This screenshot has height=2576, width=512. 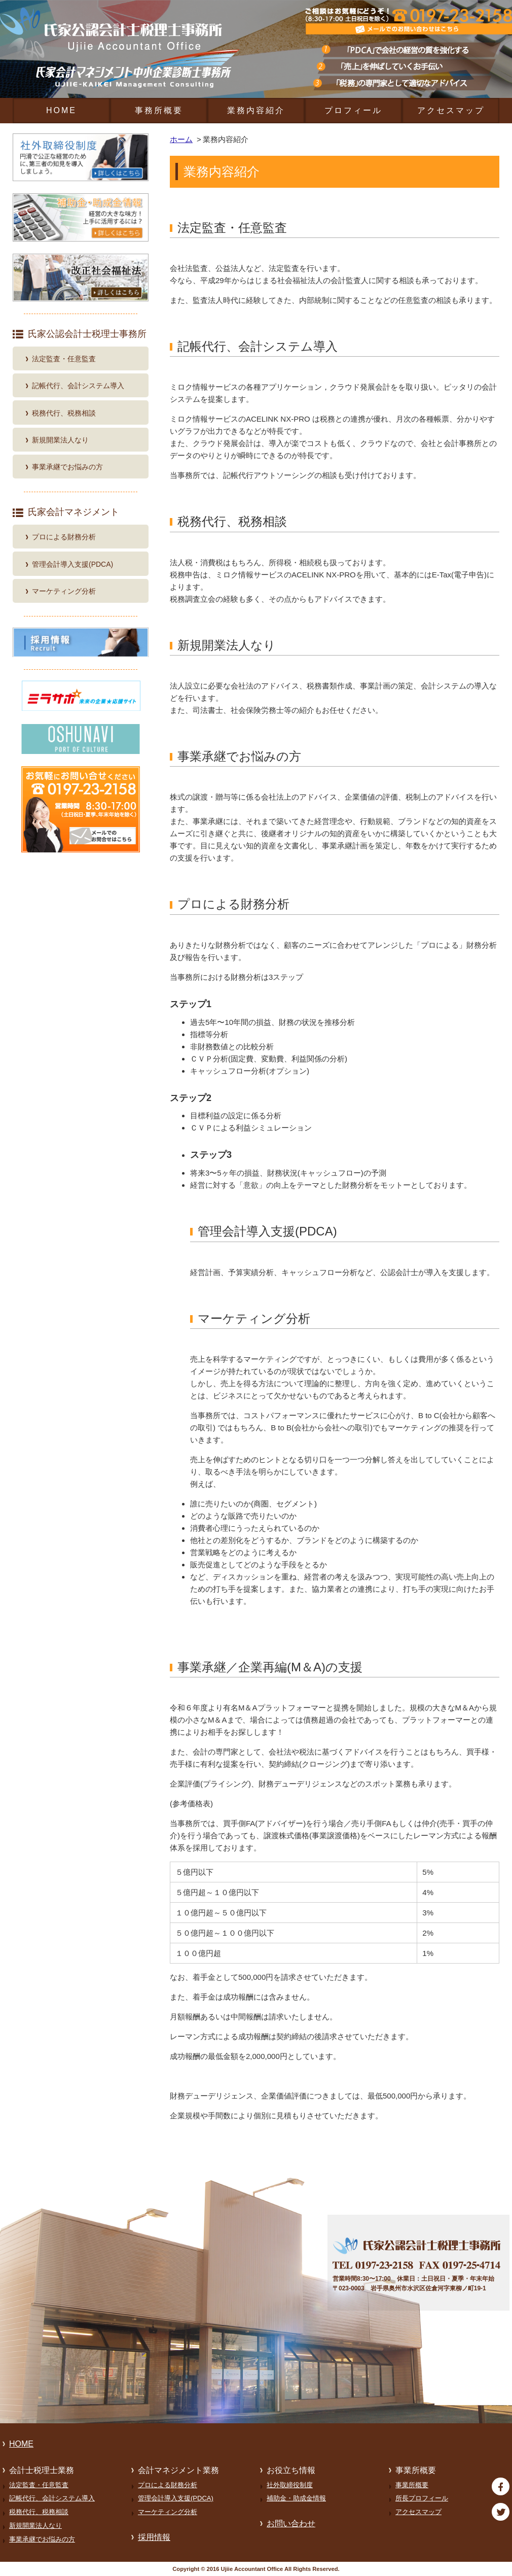 What do you see at coordinates (181, 139) in the screenshot?
I see `ホーム` at bounding box center [181, 139].